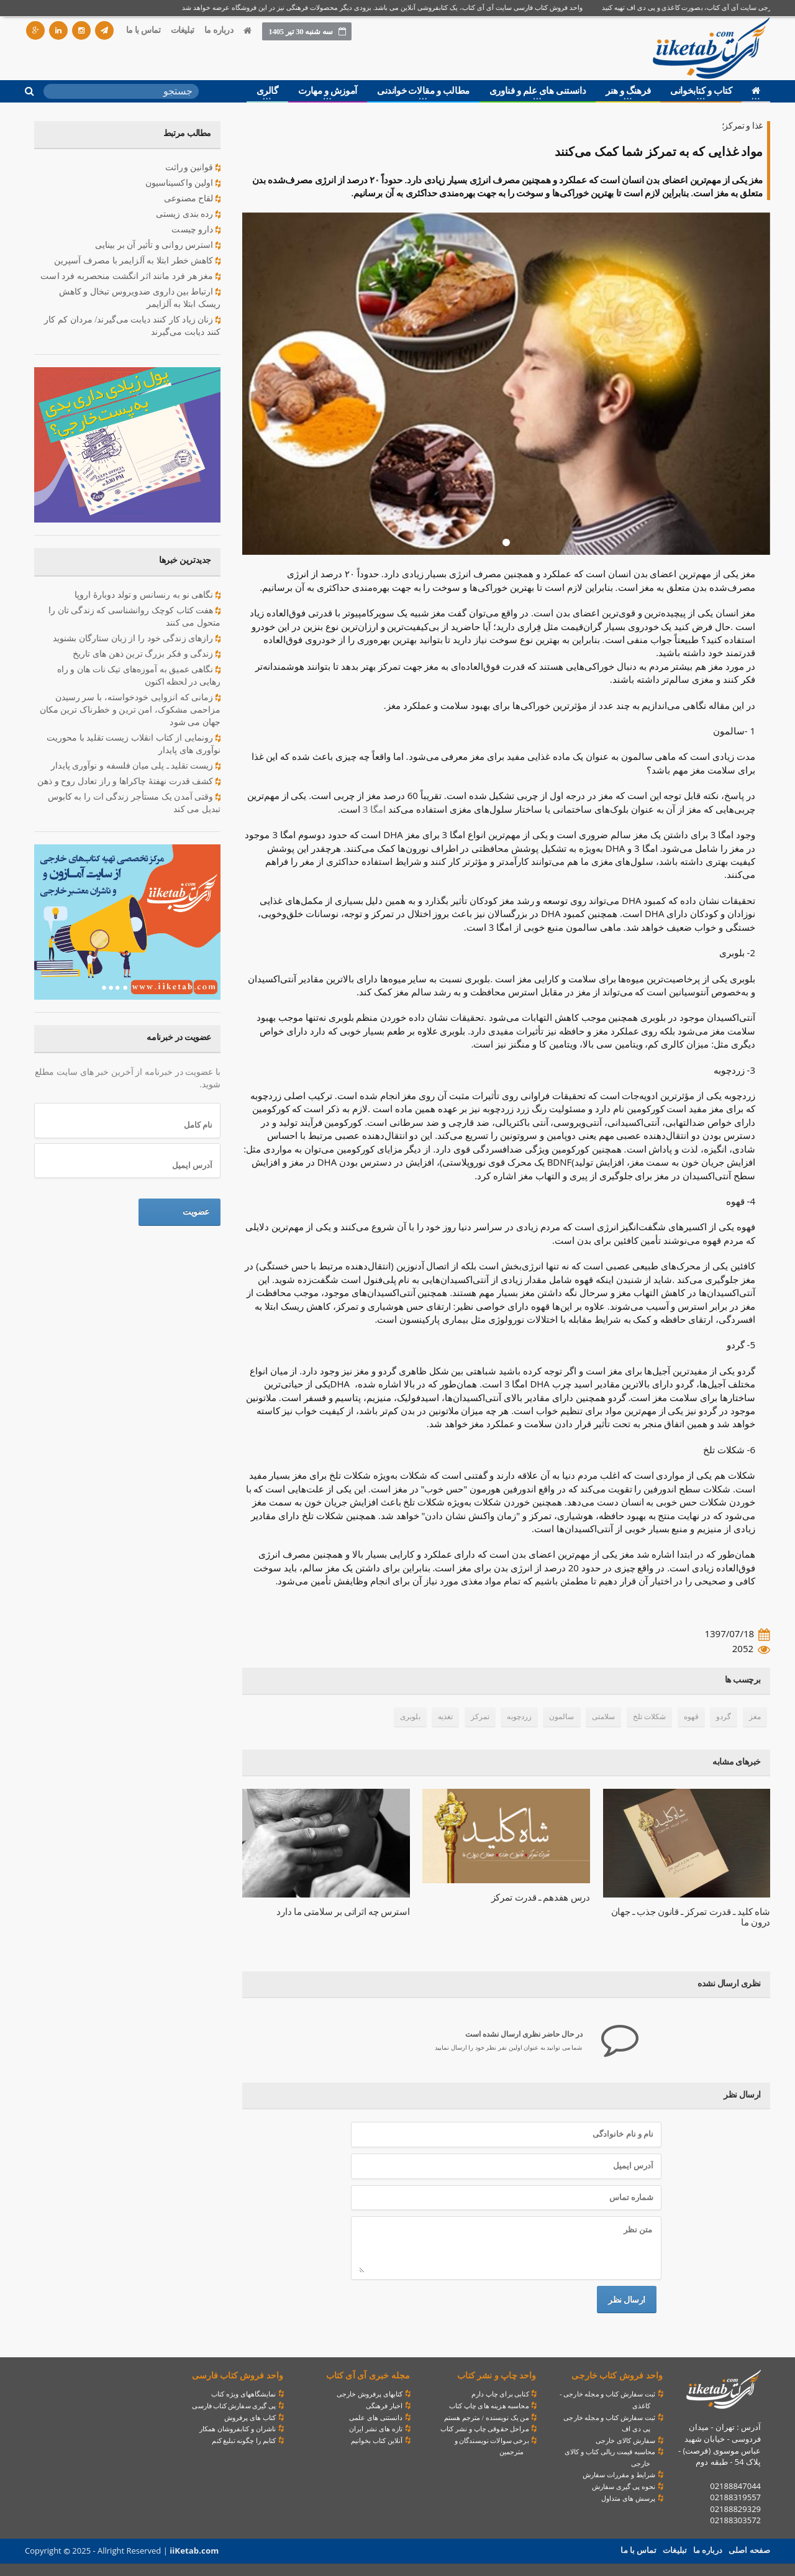 This screenshot has height=2576, width=795. What do you see at coordinates (624, 2486) in the screenshot?
I see `نحوه پی گیری سفارش` at bounding box center [624, 2486].